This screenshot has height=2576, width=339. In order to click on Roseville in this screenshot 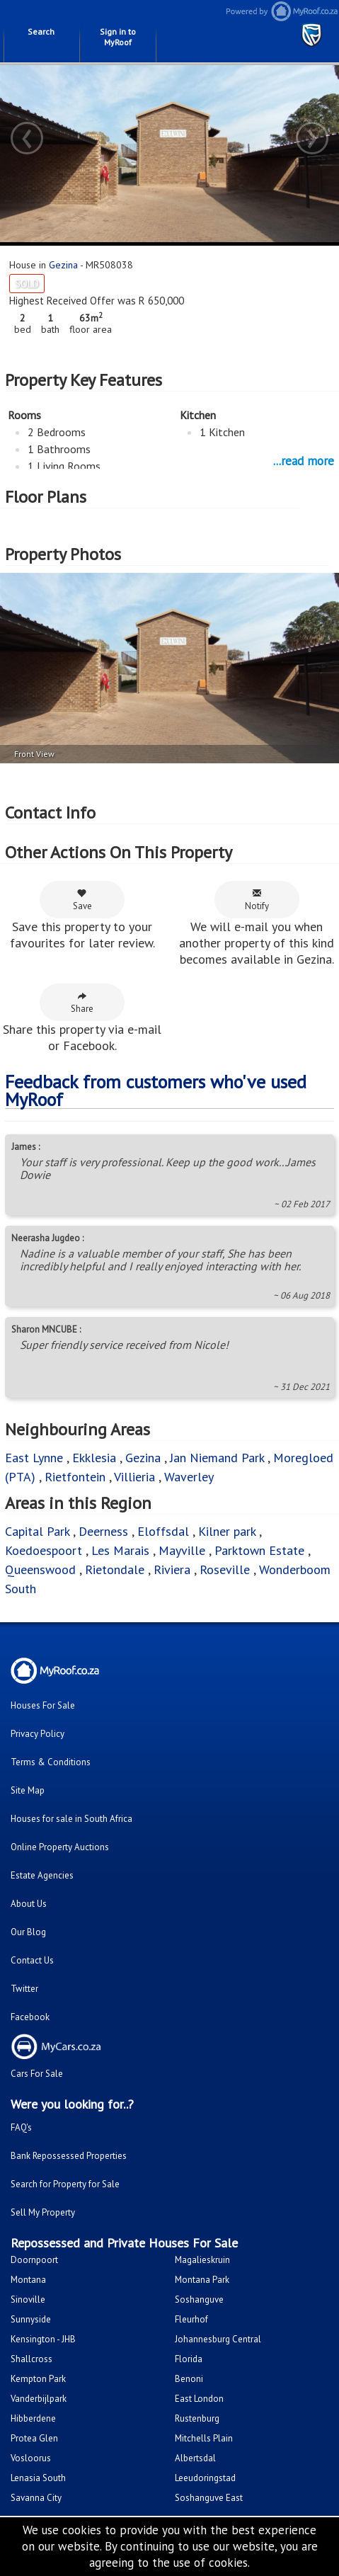, I will do `click(225, 1569)`.